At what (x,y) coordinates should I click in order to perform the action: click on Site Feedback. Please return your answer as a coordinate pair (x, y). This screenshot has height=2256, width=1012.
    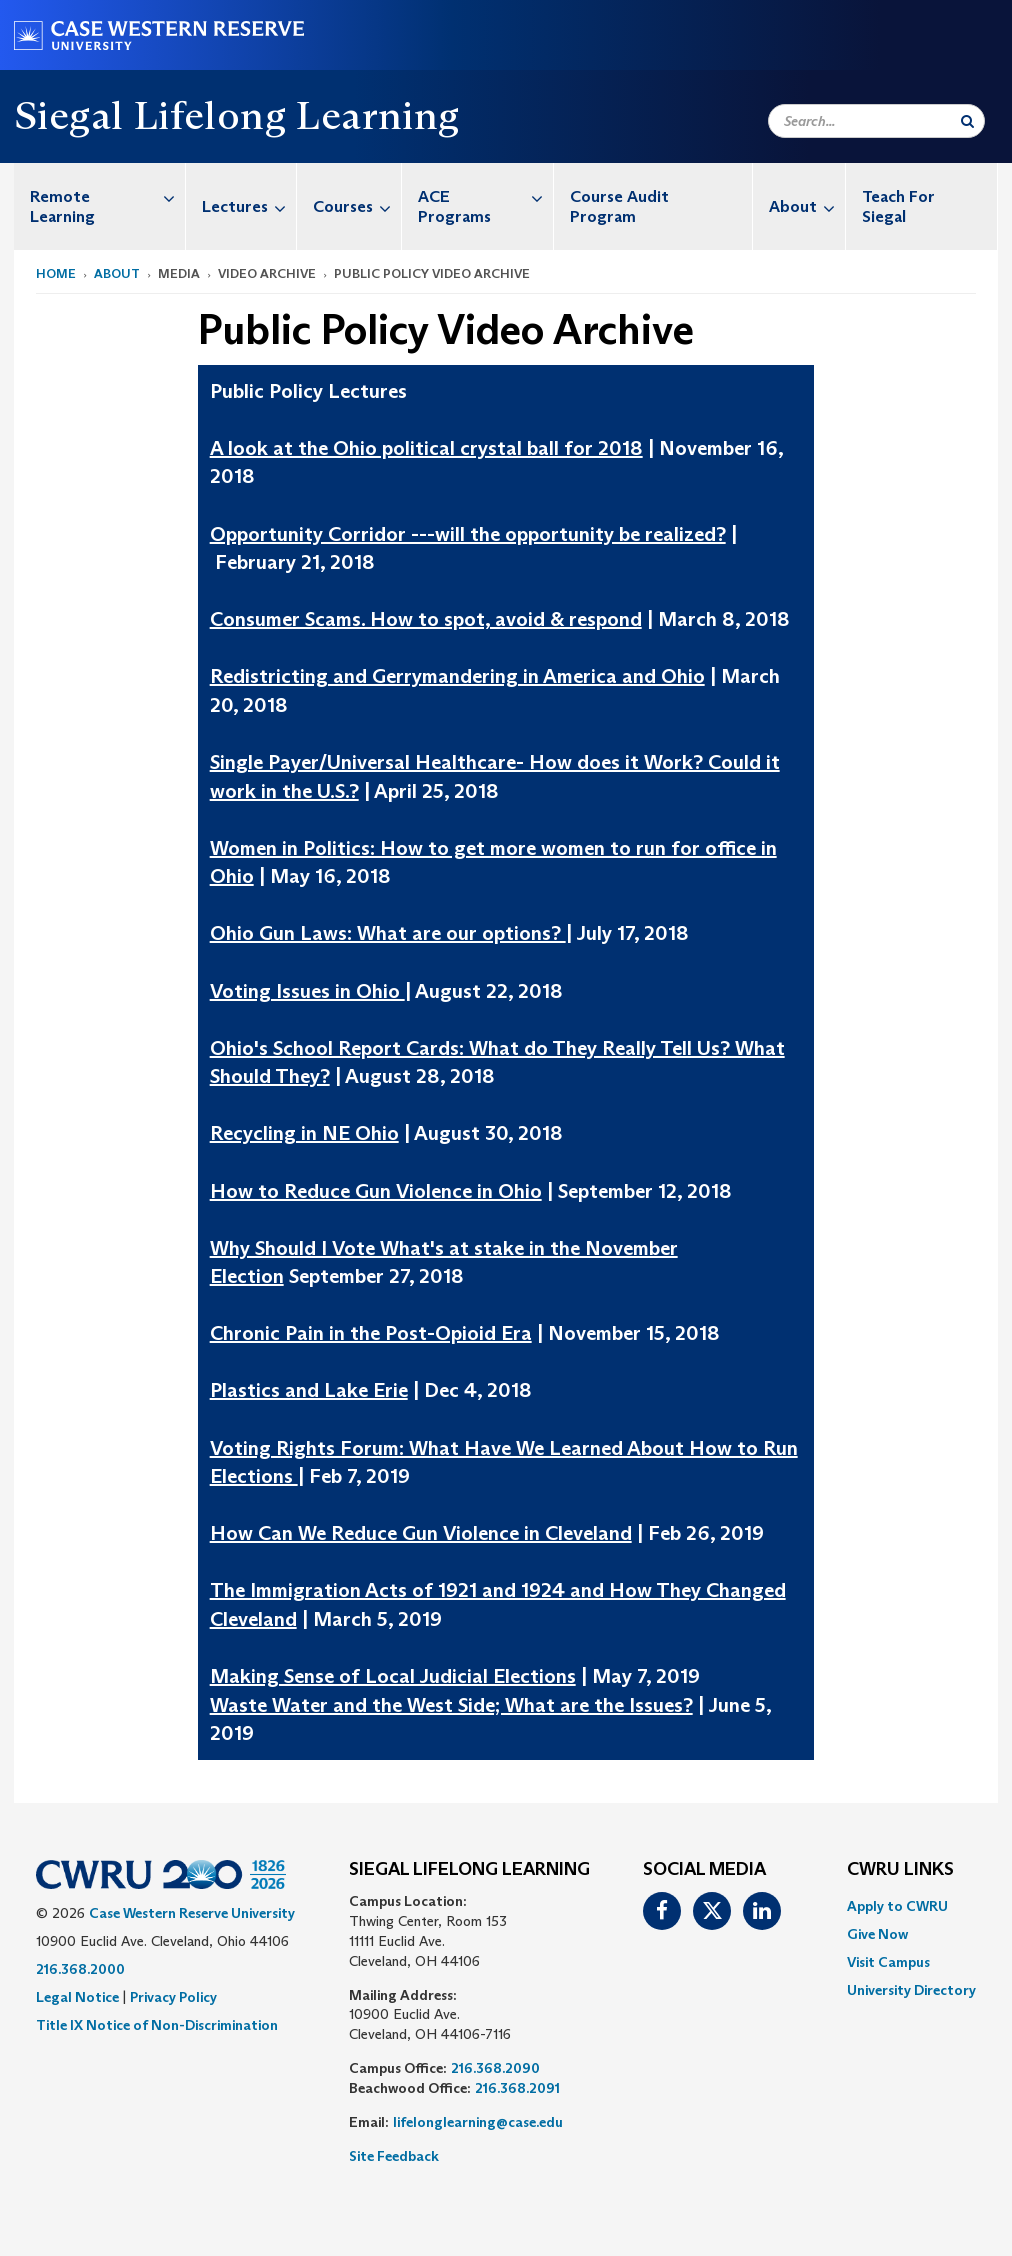
    Looking at the image, I should click on (394, 2156).